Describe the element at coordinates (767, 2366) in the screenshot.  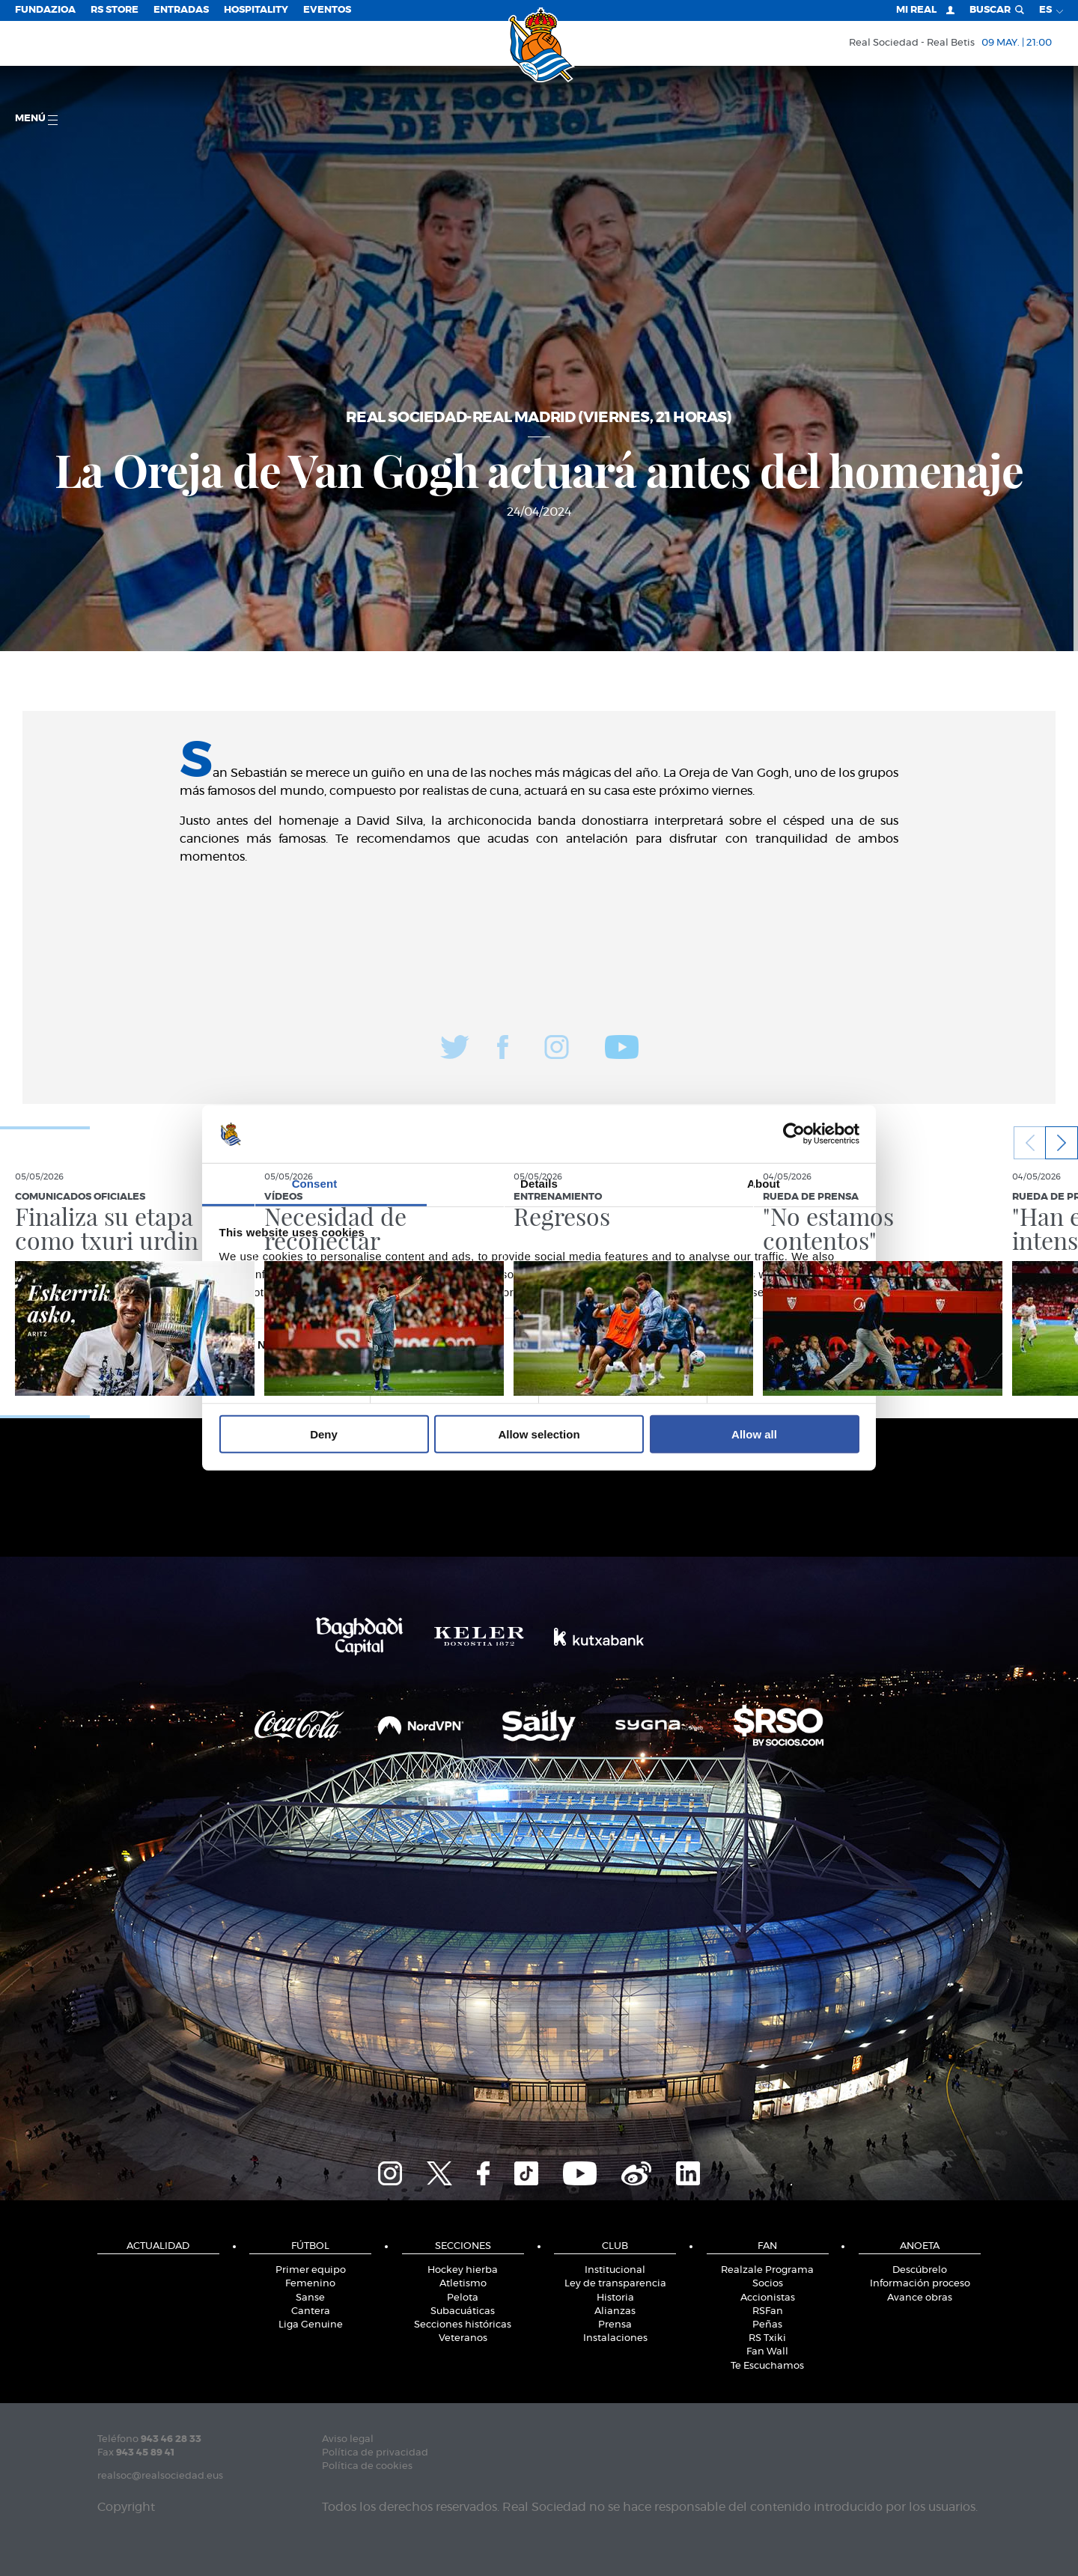
I see `Te Escuchamos` at that location.